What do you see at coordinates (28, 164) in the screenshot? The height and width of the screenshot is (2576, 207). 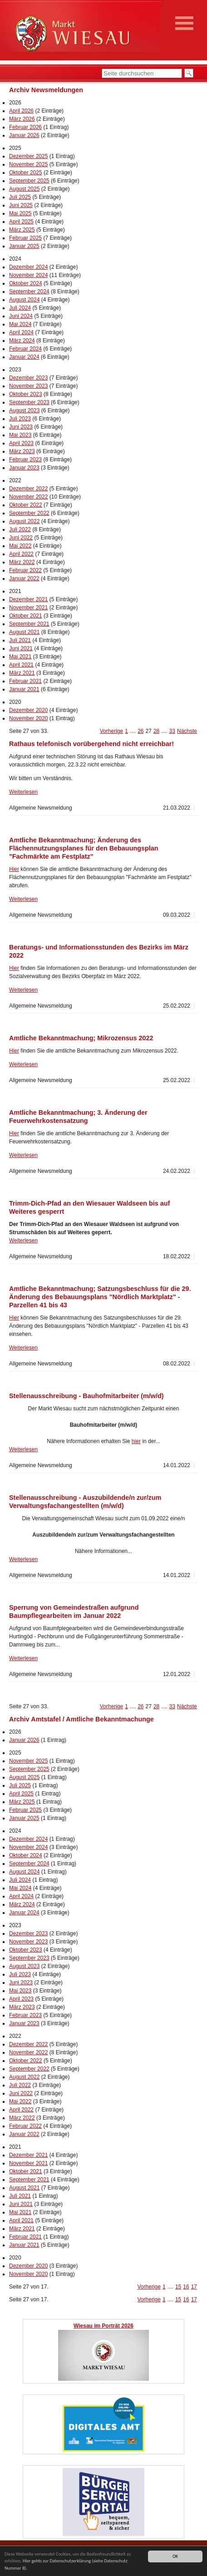 I see `November 2025` at bounding box center [28, 164].